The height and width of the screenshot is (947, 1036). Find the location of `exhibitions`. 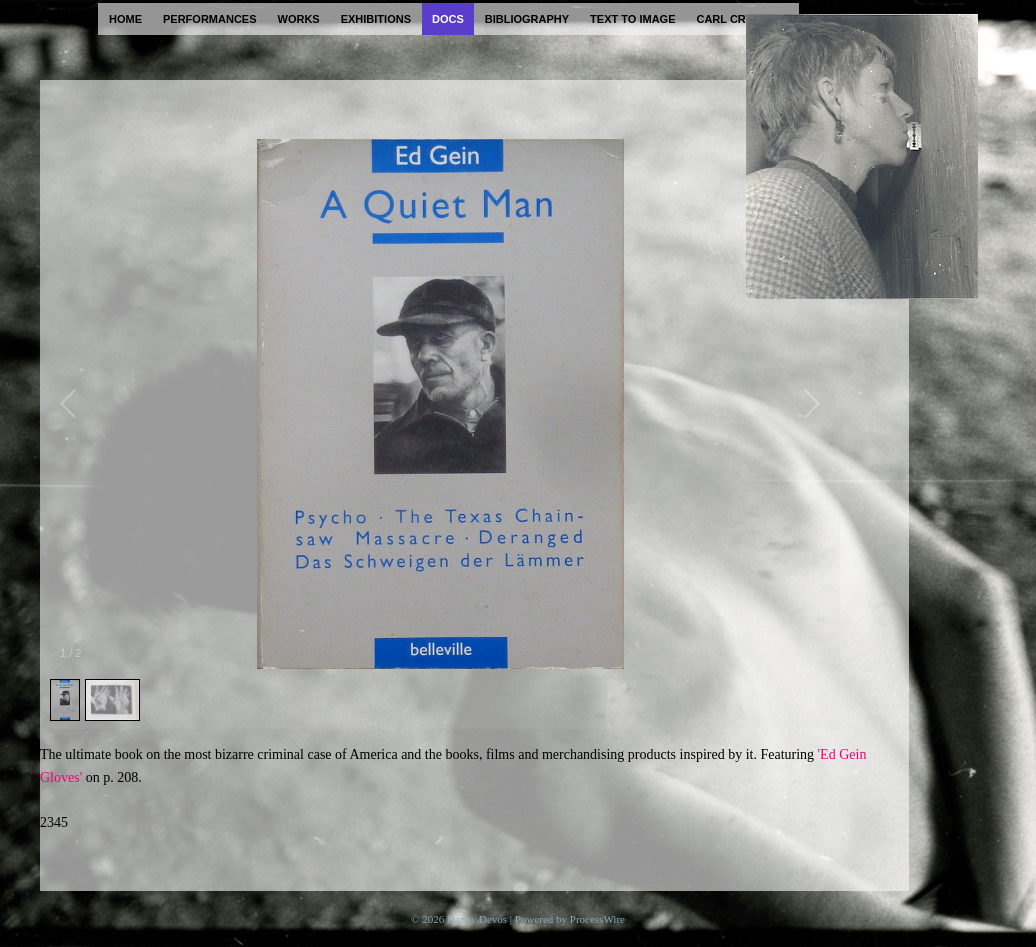

exhibitions is located at coordinates (376, 19).